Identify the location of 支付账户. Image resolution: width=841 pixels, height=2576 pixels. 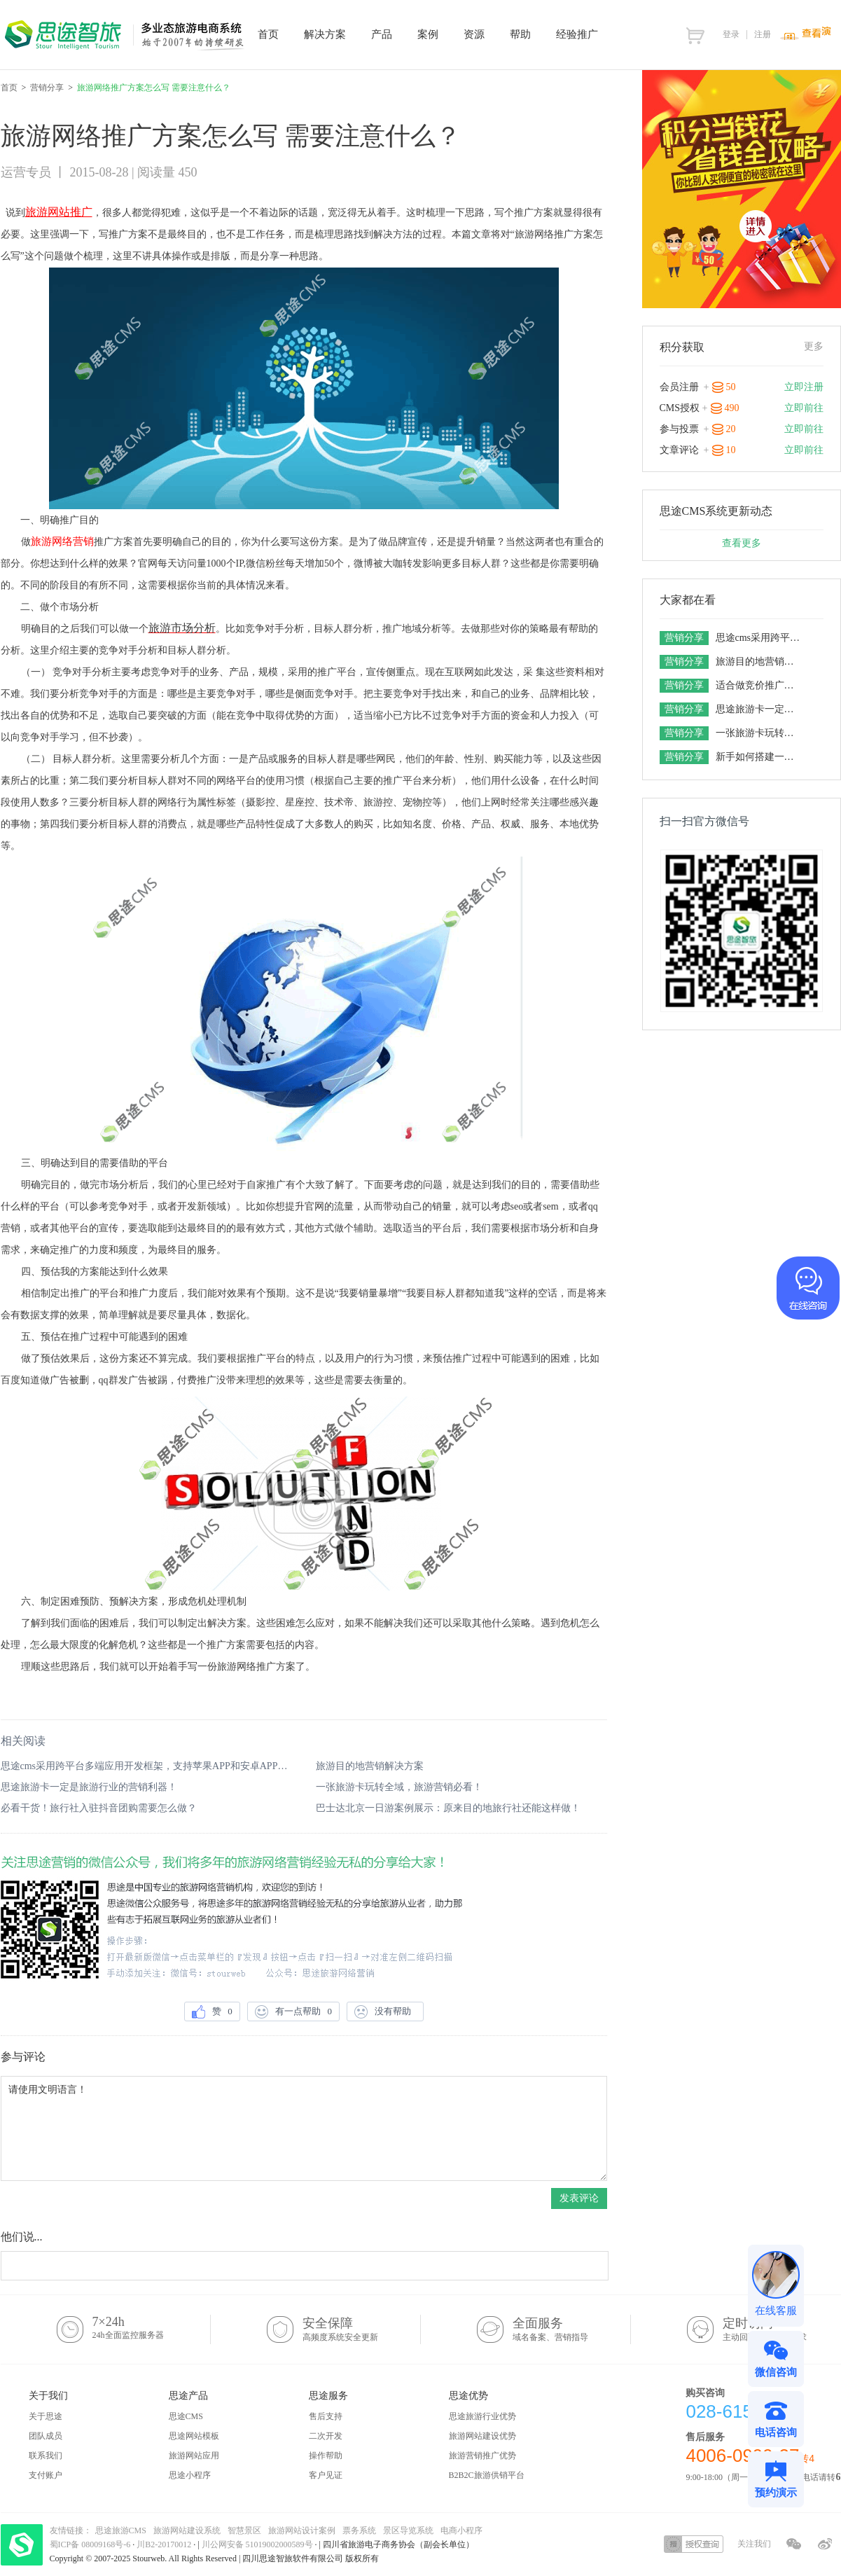
(45, 2475).